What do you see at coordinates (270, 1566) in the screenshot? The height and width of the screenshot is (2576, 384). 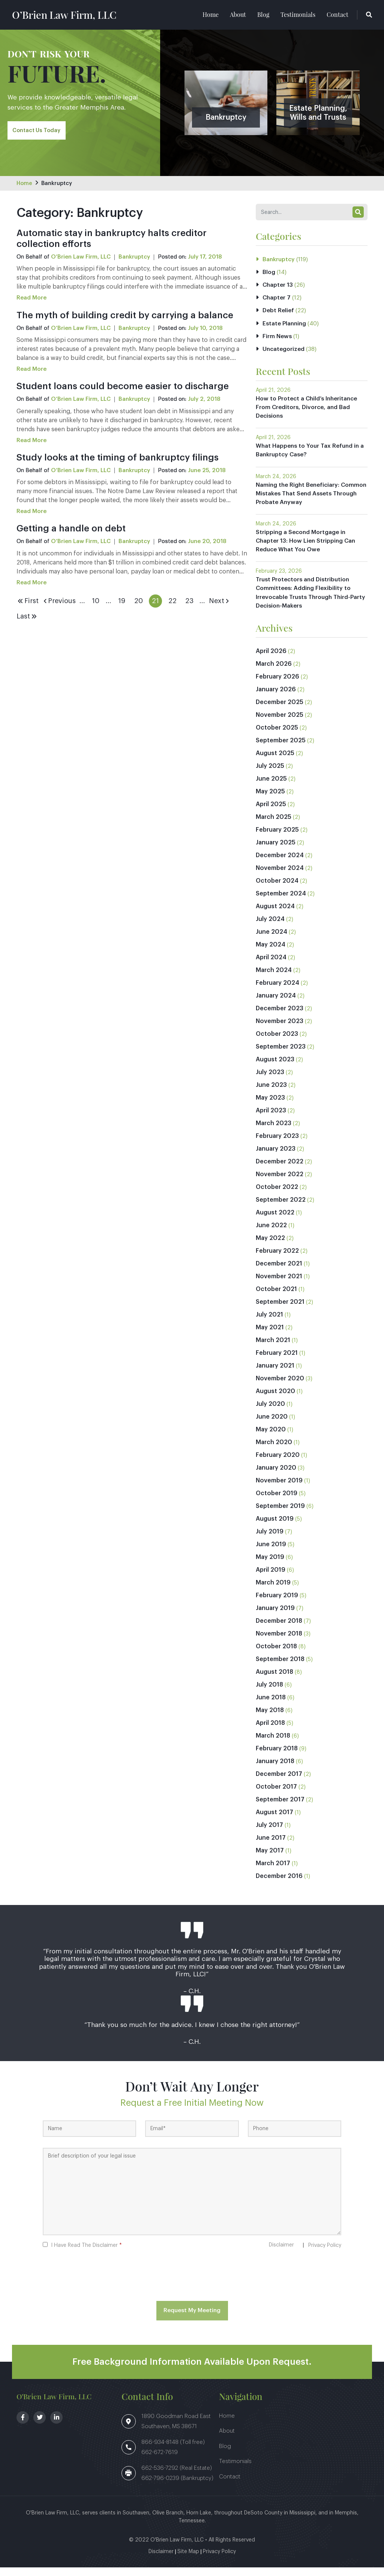 I see `May 2019` at bounding box center [270, 1566].